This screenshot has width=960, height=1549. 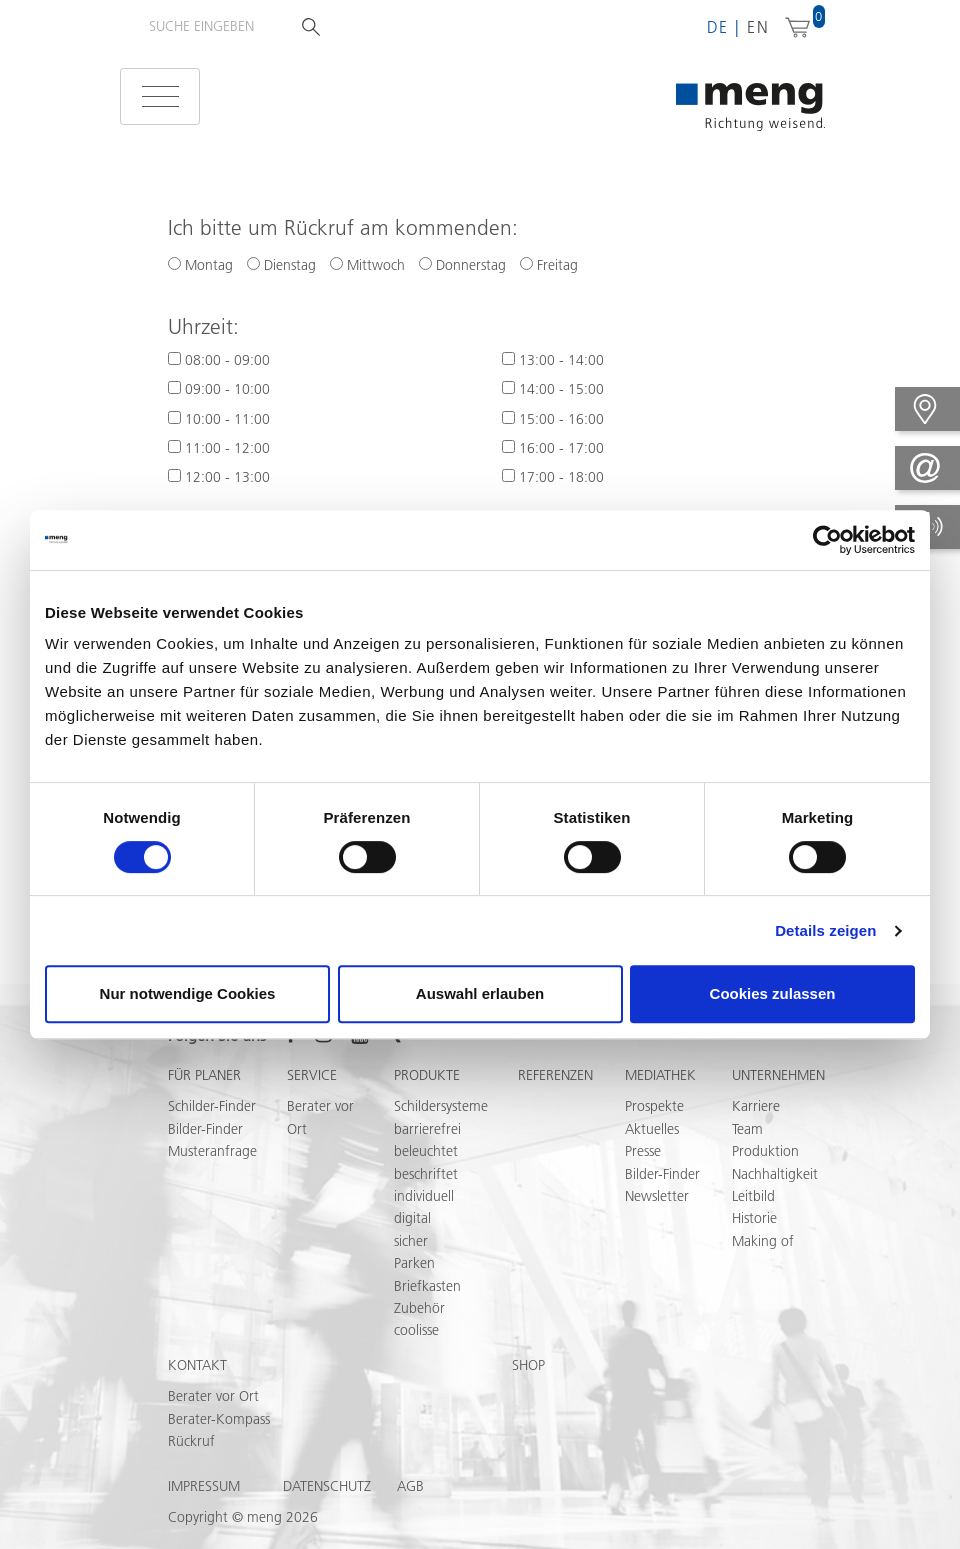 I want to click on en, so click(x=758, y=27).